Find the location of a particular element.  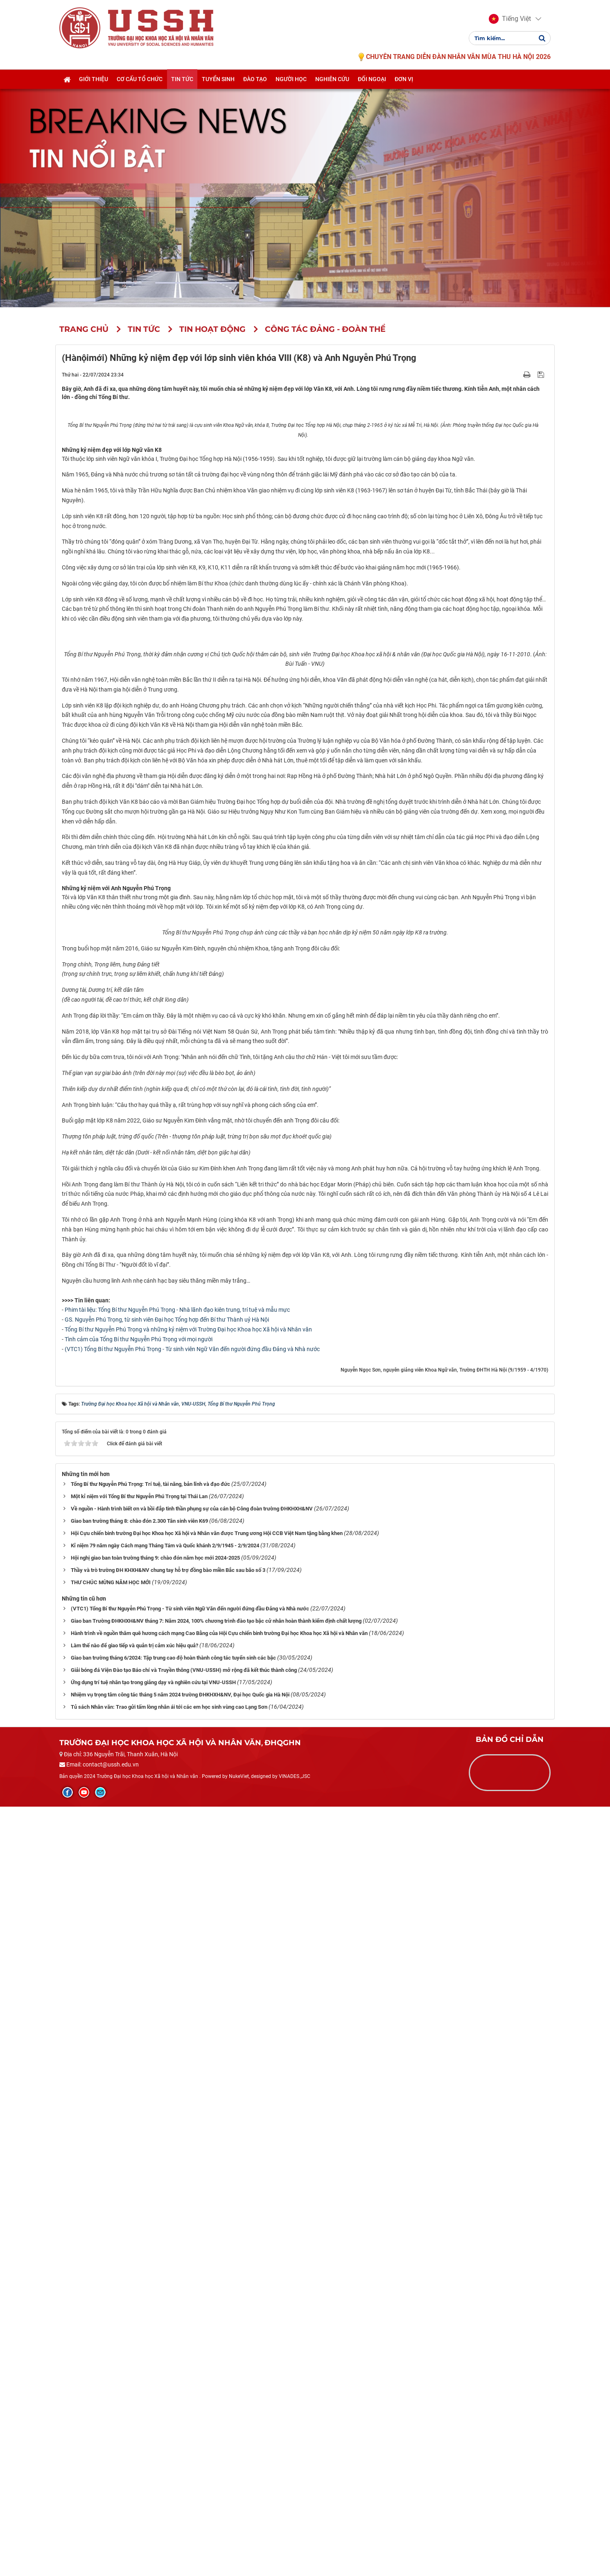

Đối ngoại [button] is located at coordinates (372, 80).